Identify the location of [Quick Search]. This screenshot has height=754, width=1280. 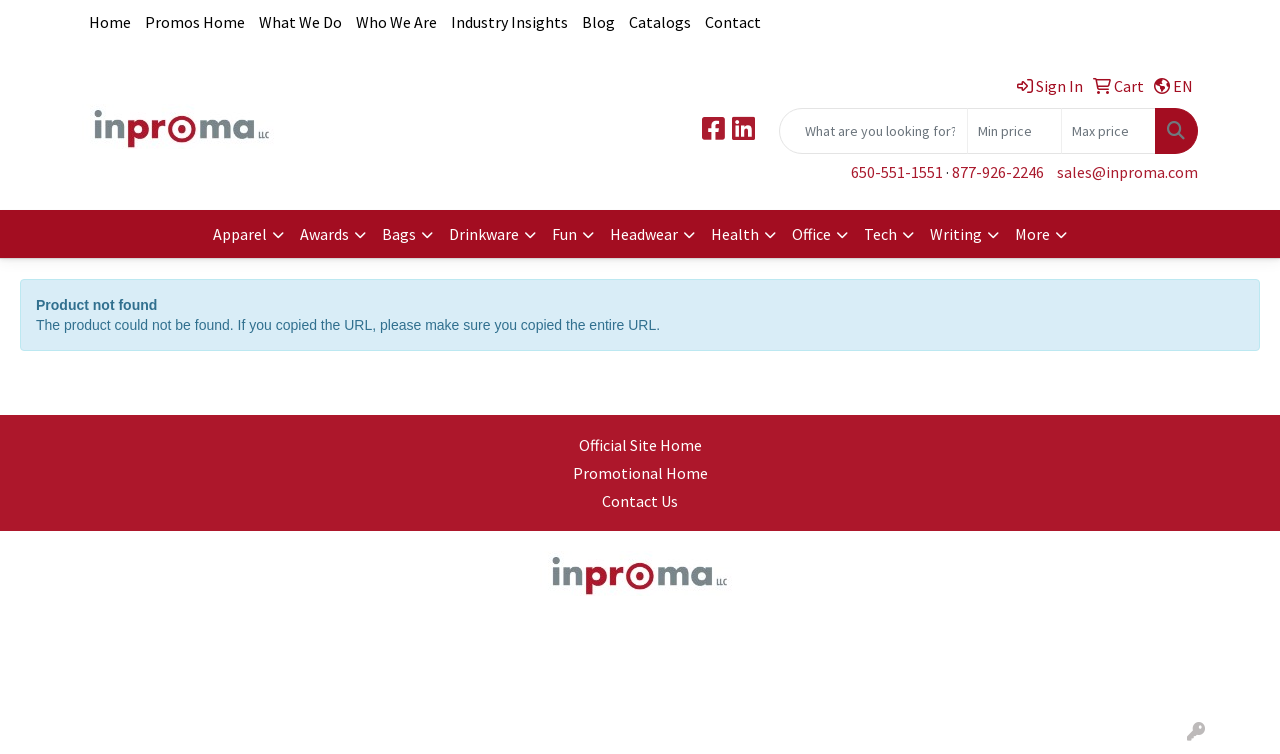
(873, 131).